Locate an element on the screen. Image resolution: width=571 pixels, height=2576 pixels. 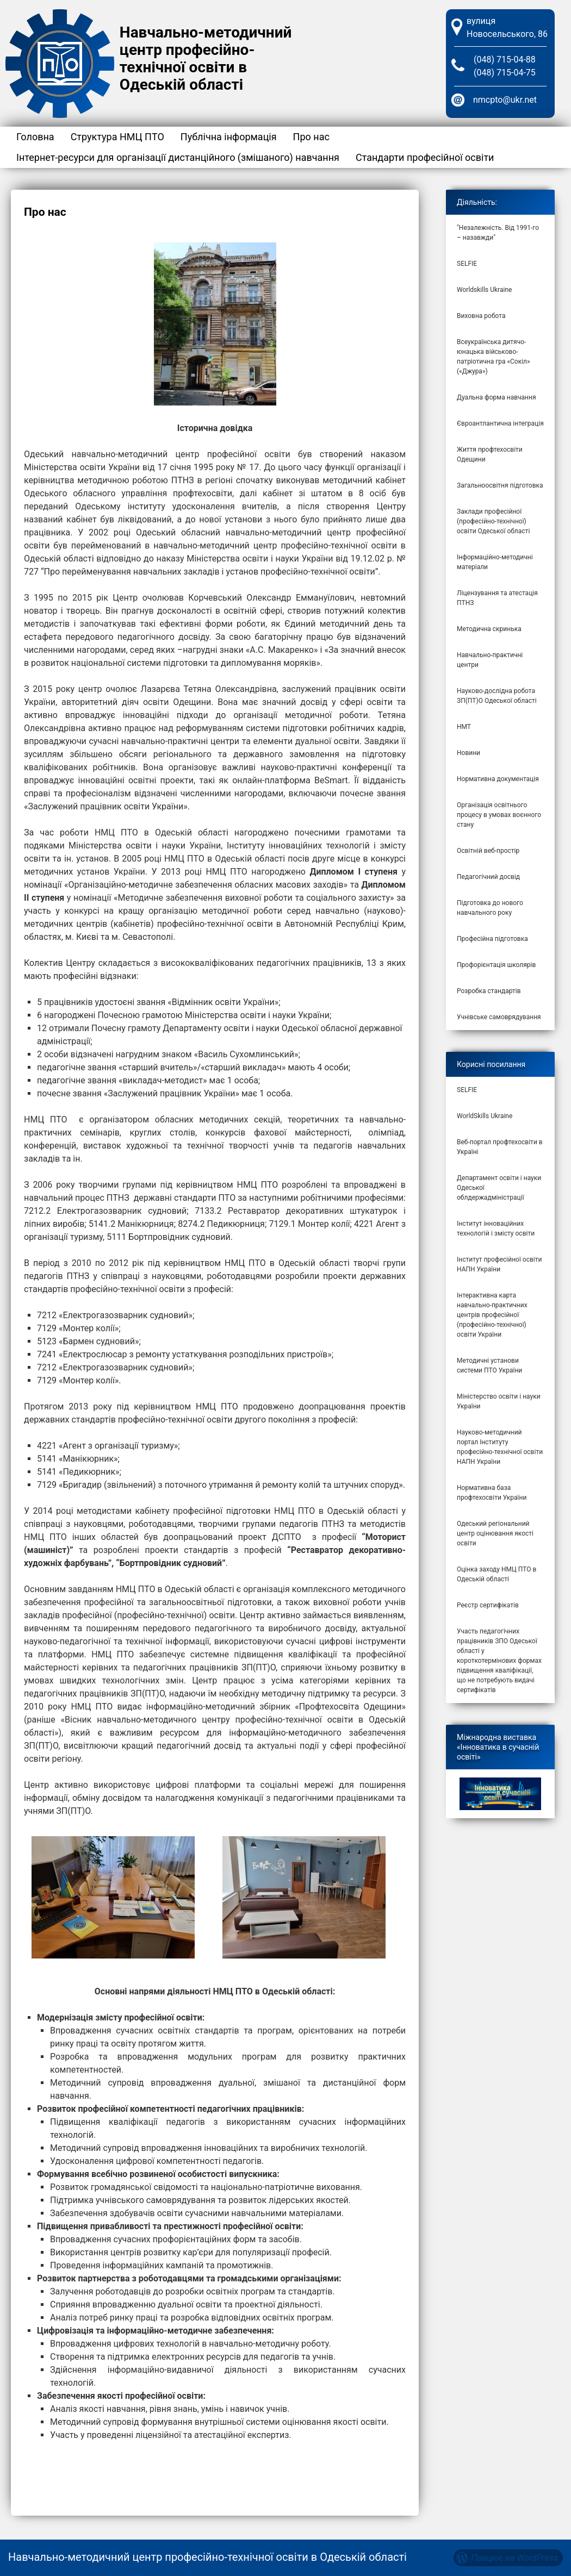
Дуальна форма навчання is located at coordinates (496, 397).